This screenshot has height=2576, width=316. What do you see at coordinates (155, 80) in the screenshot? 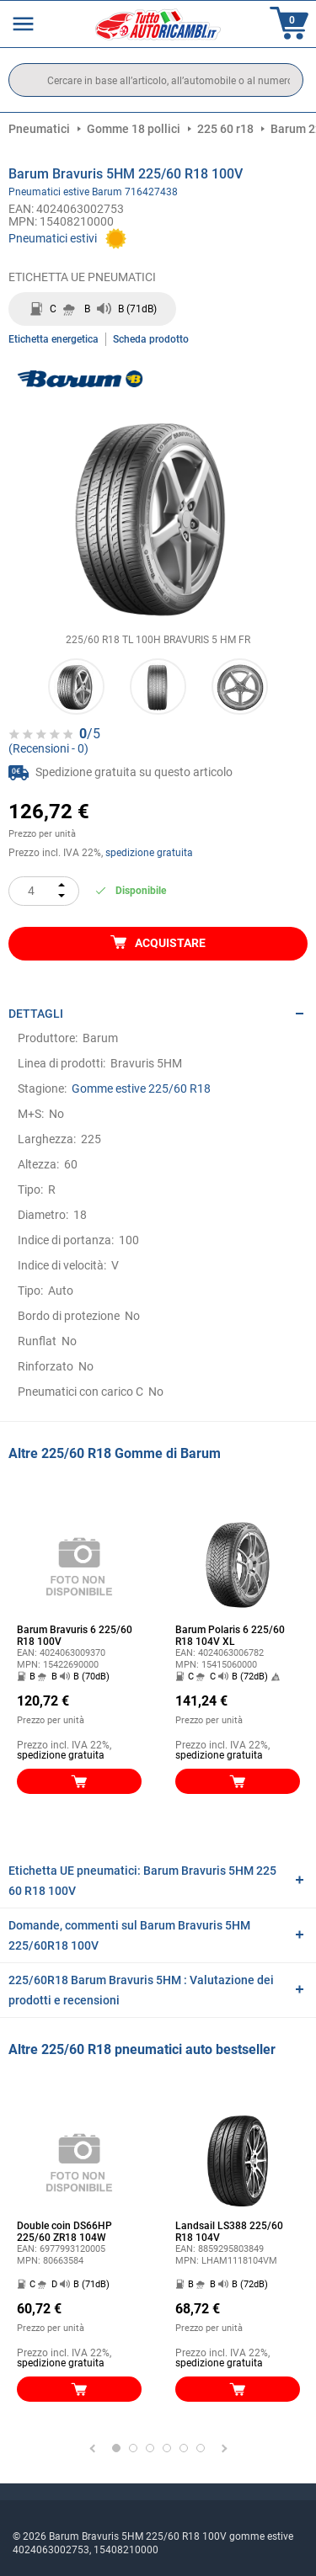
I see `[search]` at bounding box center [155, 80].